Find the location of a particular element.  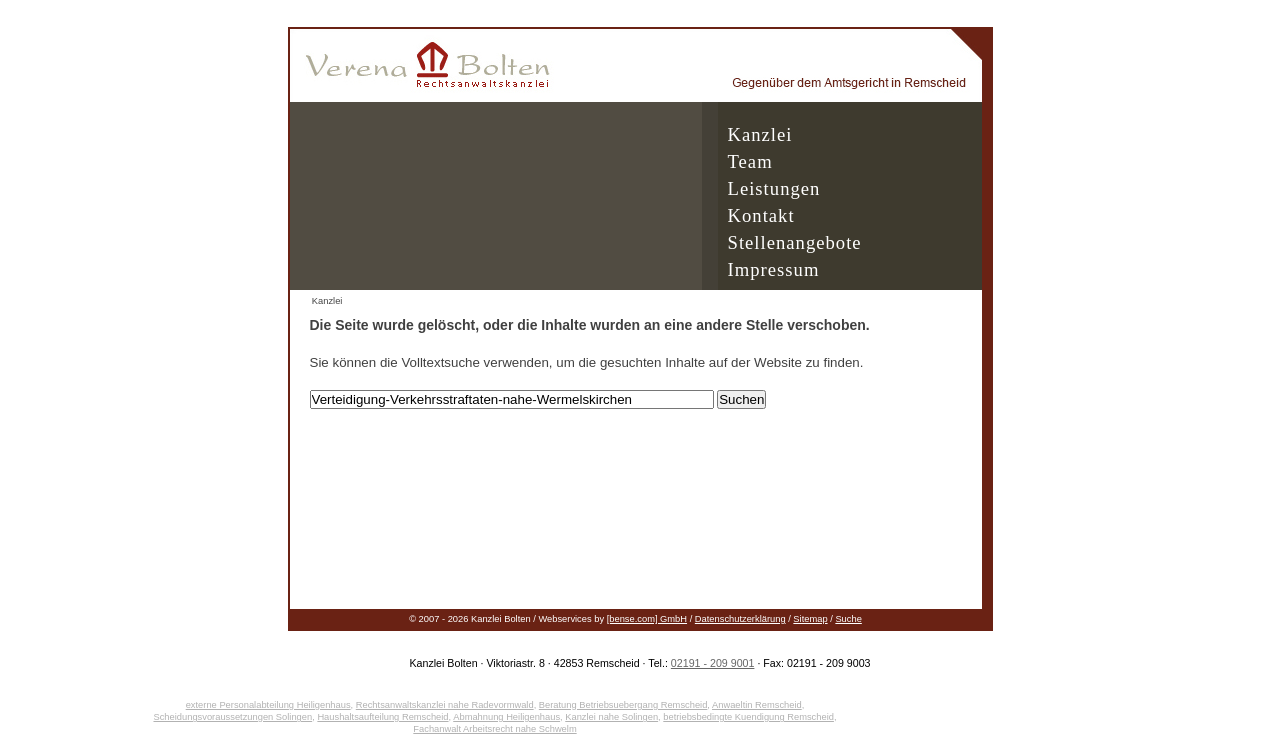

Sitemap is located at coordinates (810, 619).